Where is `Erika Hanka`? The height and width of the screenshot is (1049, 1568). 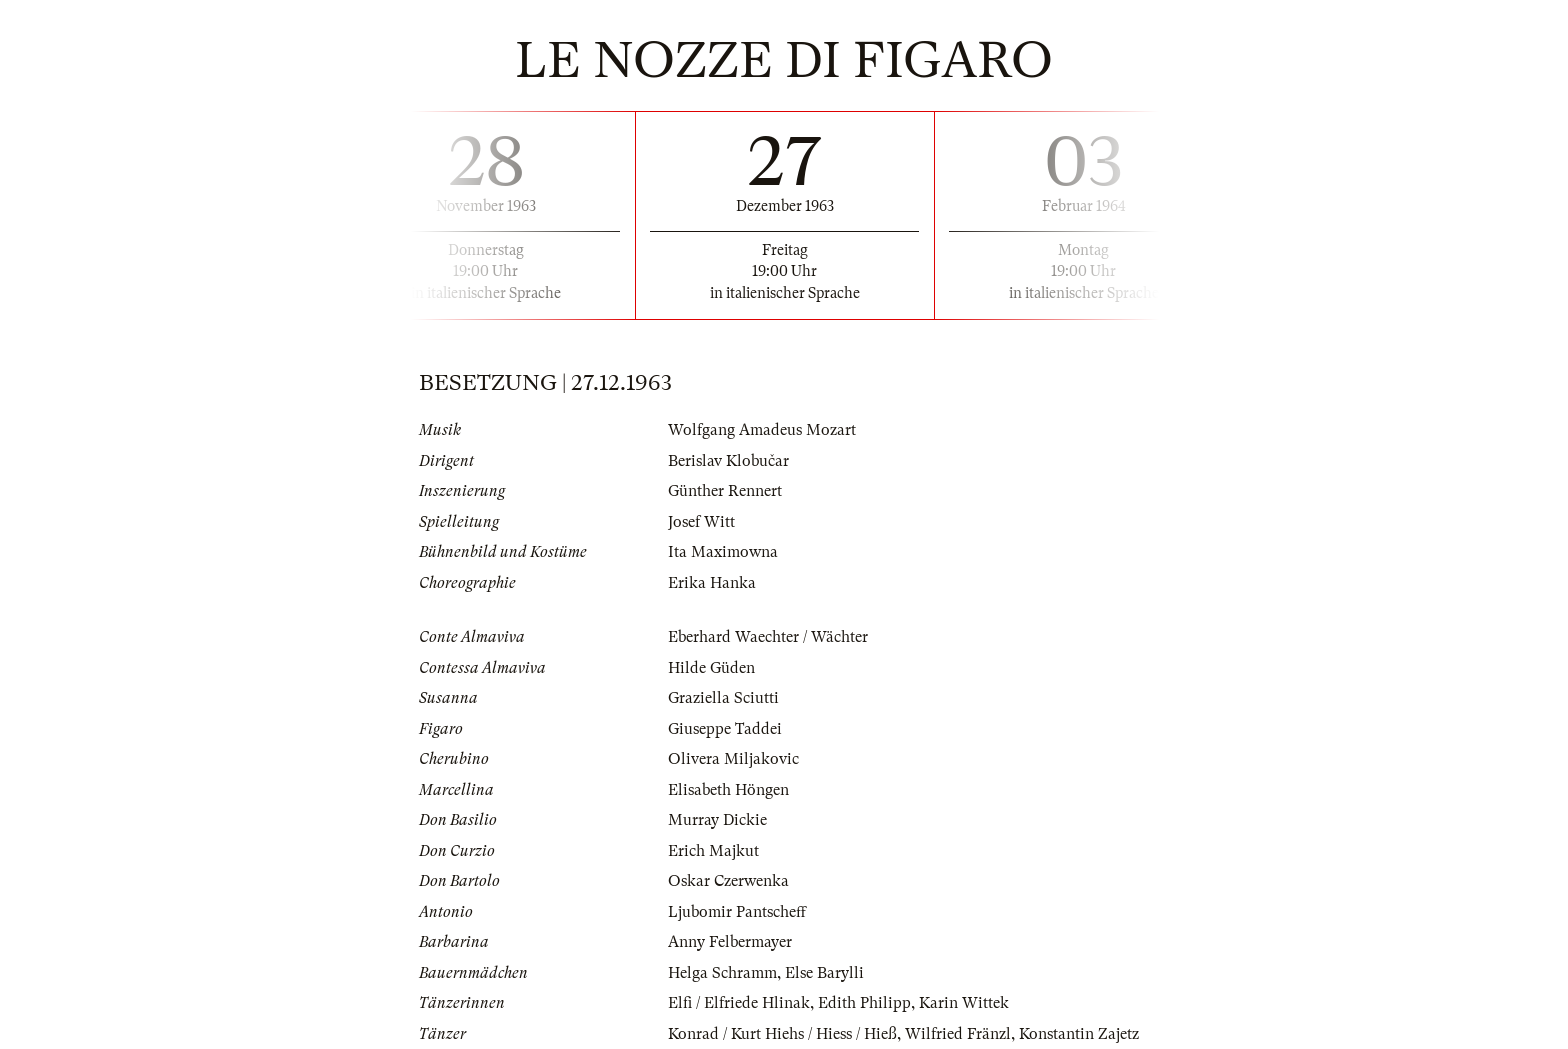
Erika Hanka is located at coordinates (712, 583).